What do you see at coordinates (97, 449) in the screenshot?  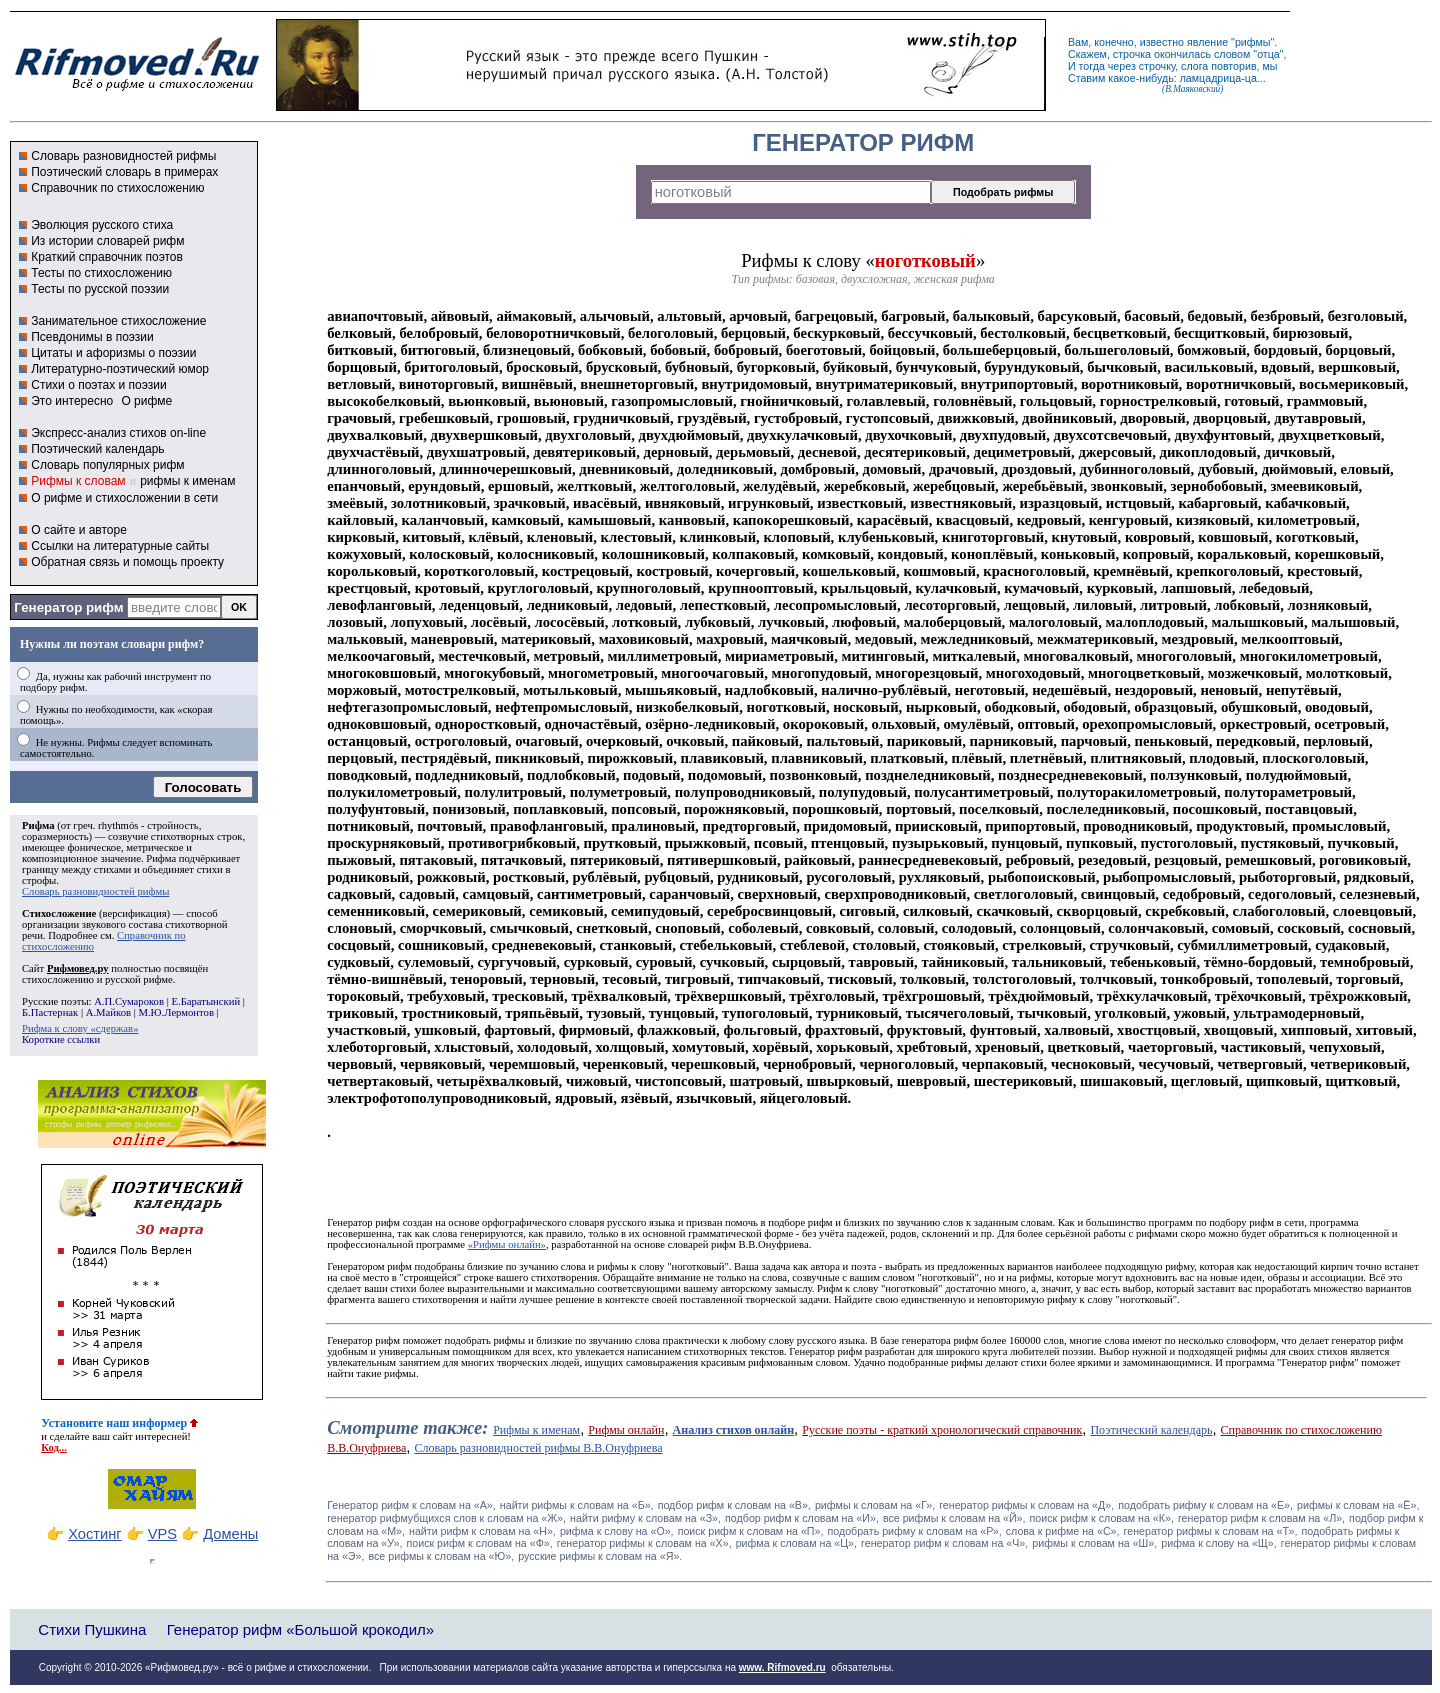 I see `Поэтический календарь` at bounding box center [97, 449].